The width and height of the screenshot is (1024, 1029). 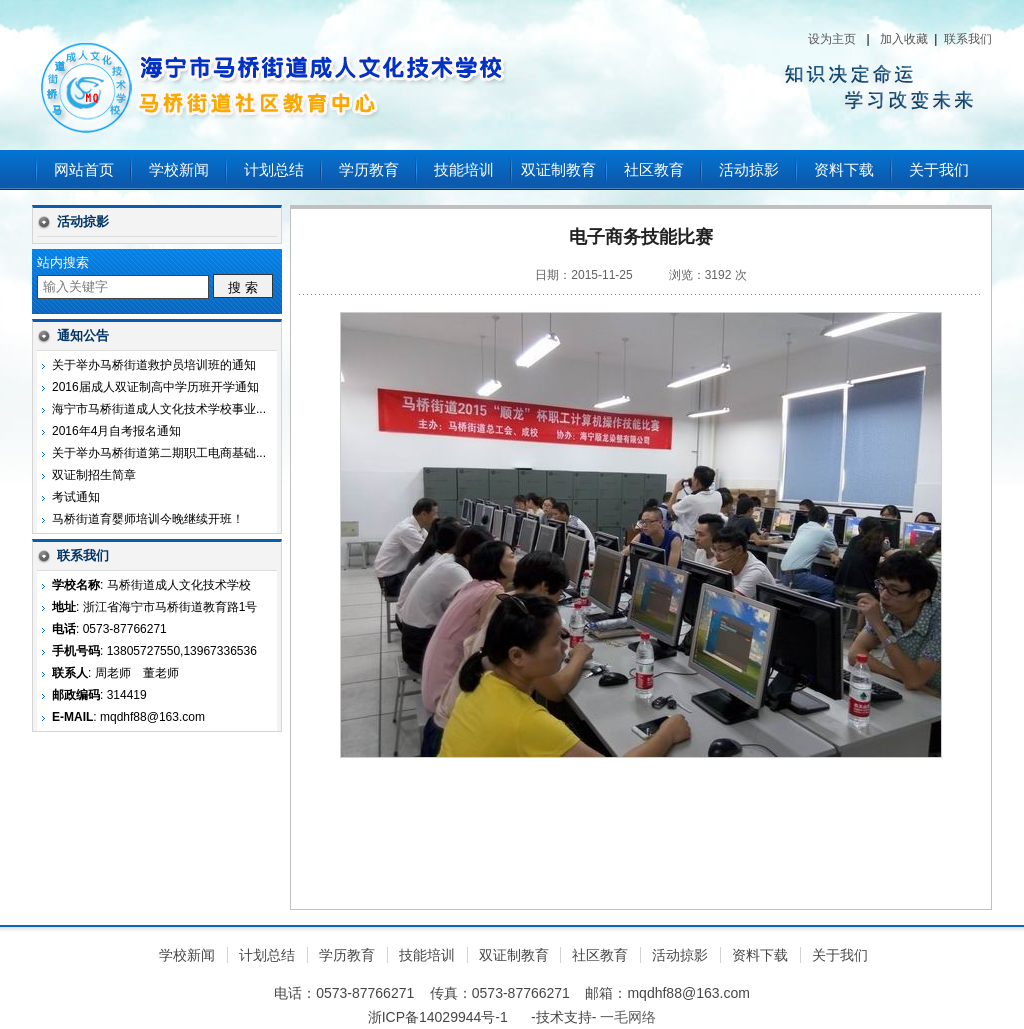 I want to click on 网站首页, so click(x=84, y=170).